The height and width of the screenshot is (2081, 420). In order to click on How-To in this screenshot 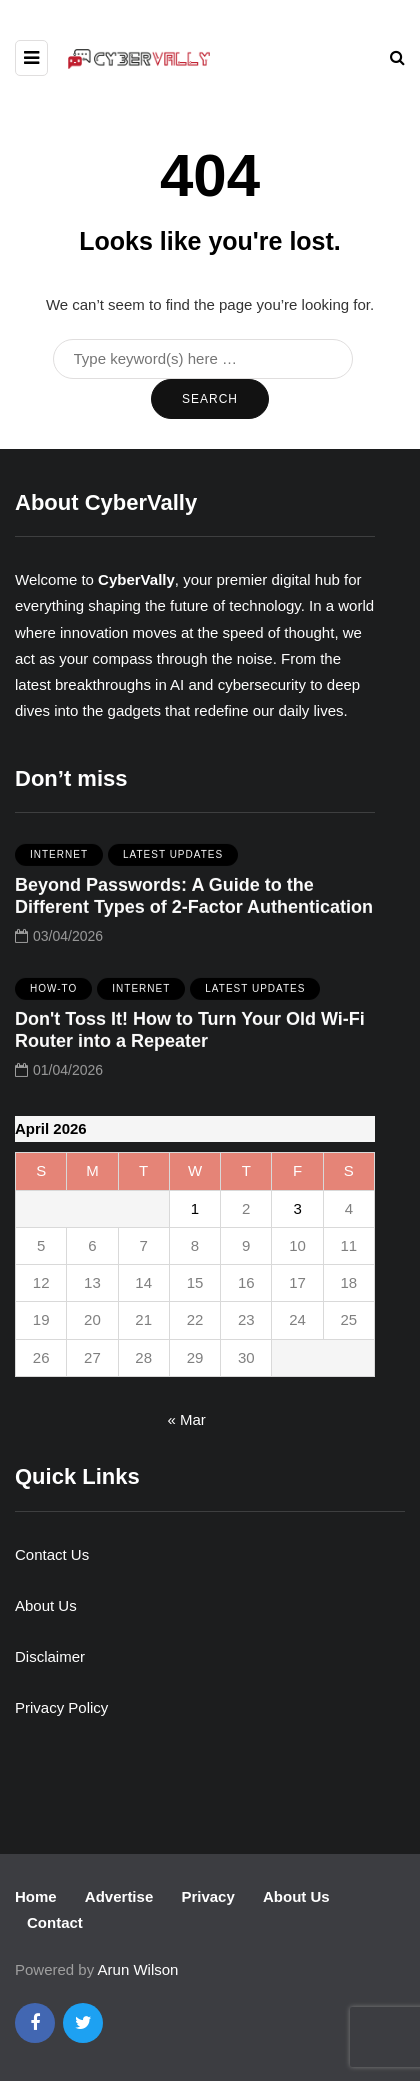, I will do `click(53, 995)`.